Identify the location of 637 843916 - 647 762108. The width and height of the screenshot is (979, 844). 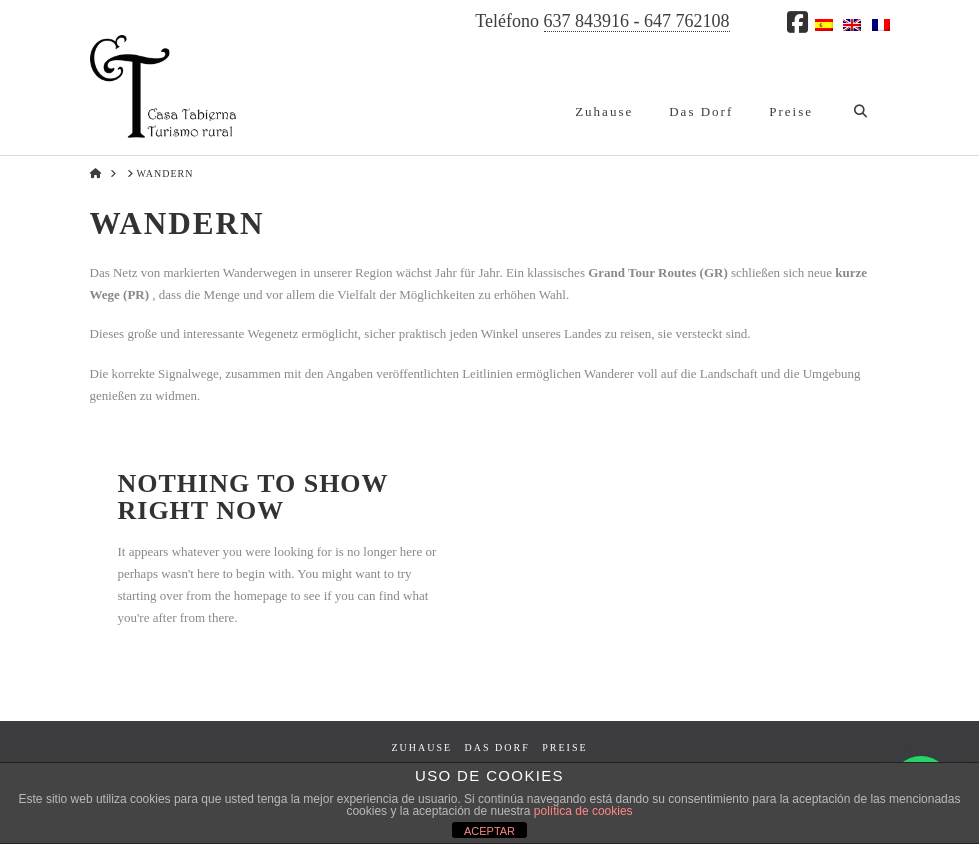
(637, 21).